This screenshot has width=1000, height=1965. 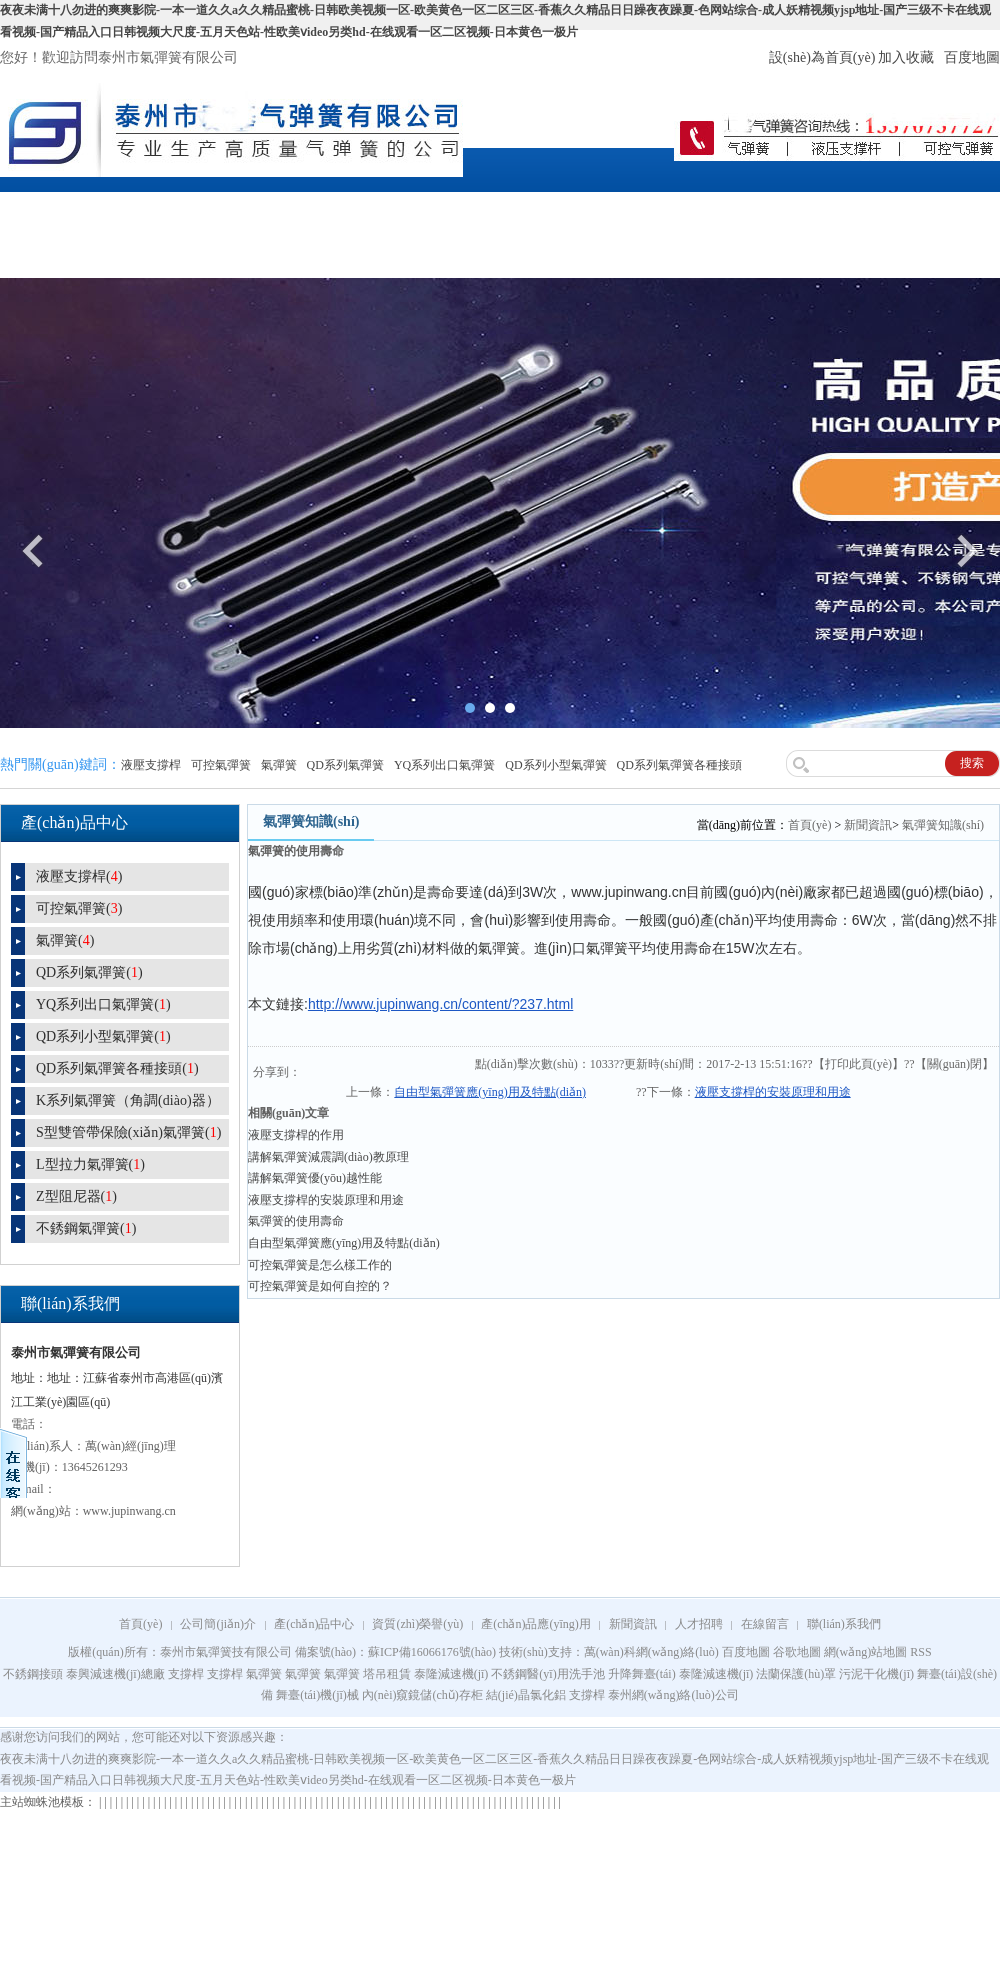 What do you see at coordinates (830, 210) in the screenshot?
I see `在線留言` at bounding box center [830, 210].